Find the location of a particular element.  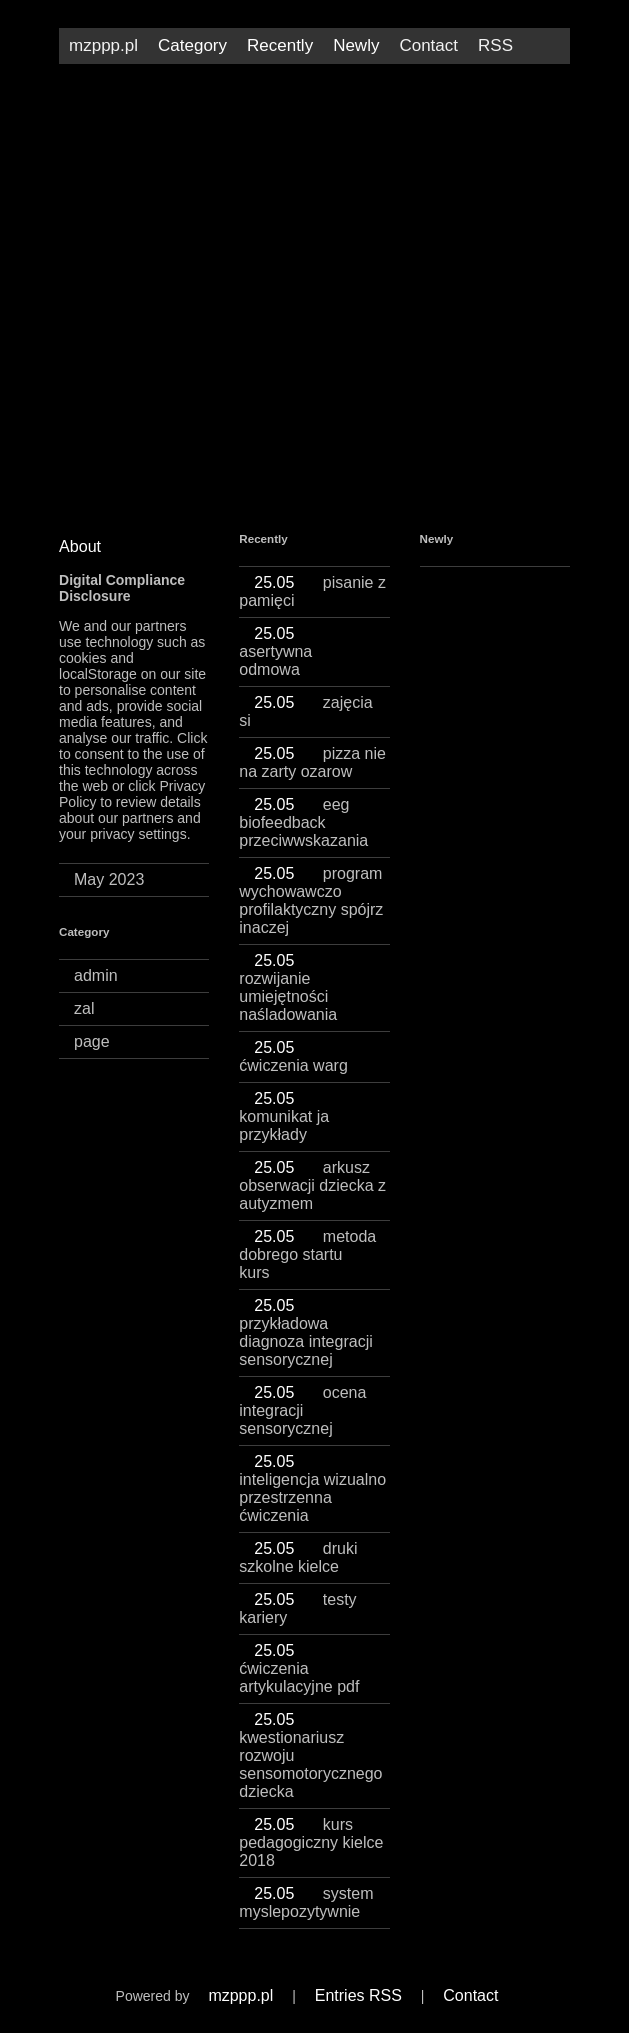

May 2023 is located at coordinates (109, 879).